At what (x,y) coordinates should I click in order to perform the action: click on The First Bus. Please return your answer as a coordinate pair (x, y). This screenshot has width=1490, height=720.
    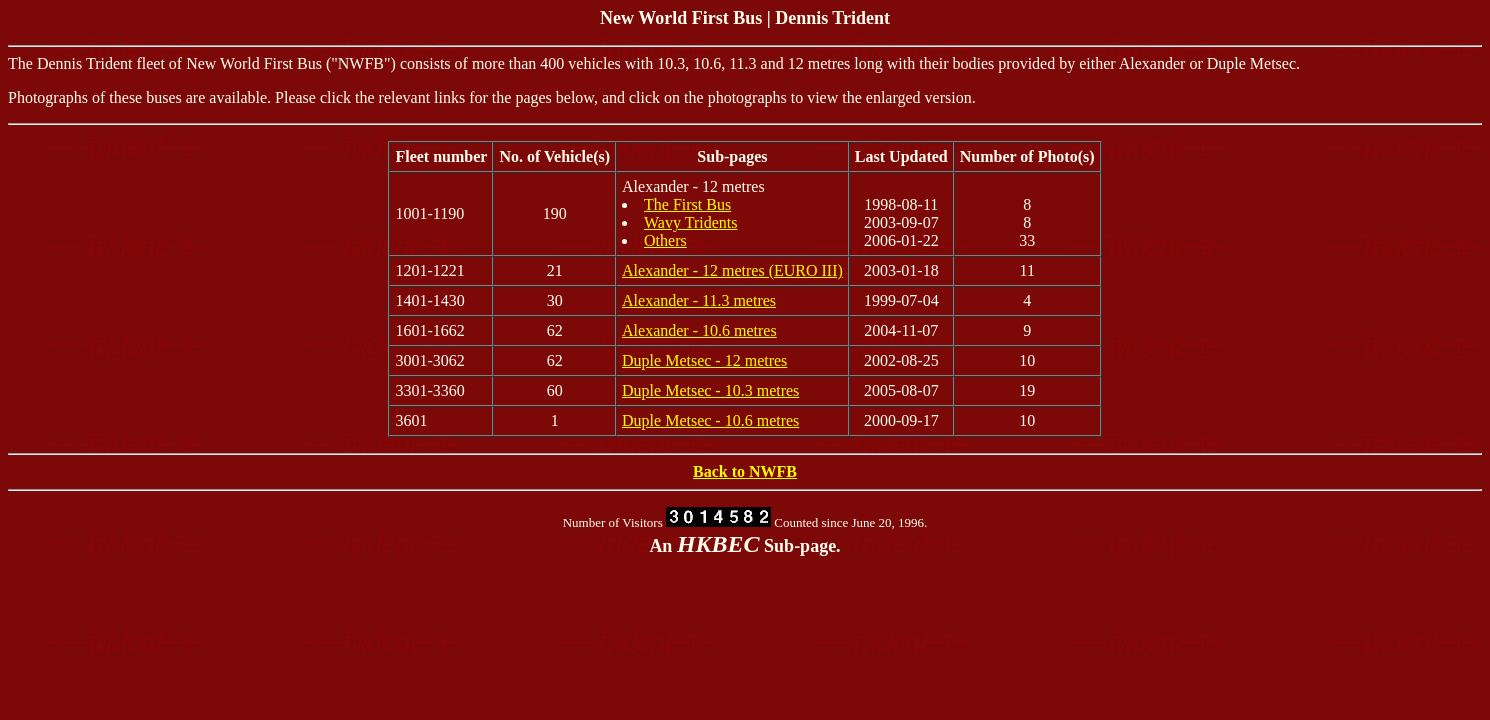
    Looking at the image, I should click on (687, 204).